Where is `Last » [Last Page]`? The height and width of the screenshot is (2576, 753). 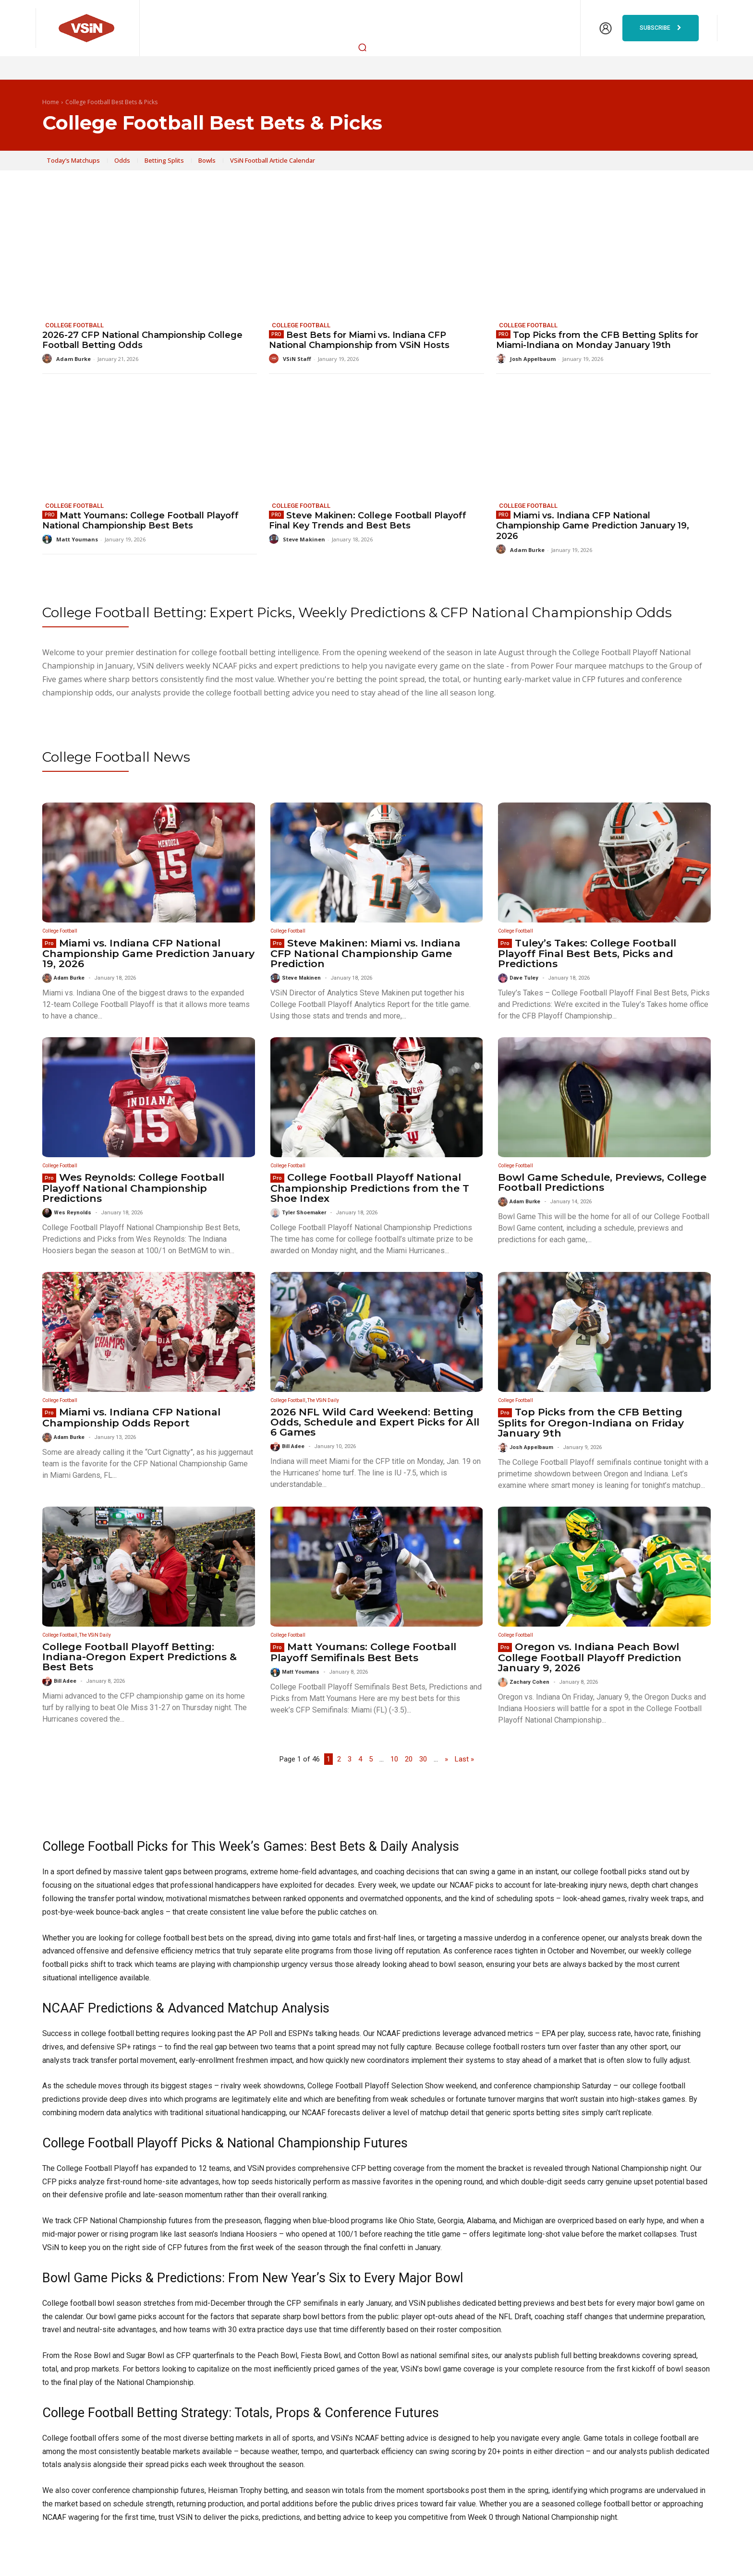
Last » [Last Page] is located at coordinates (464, 1759).